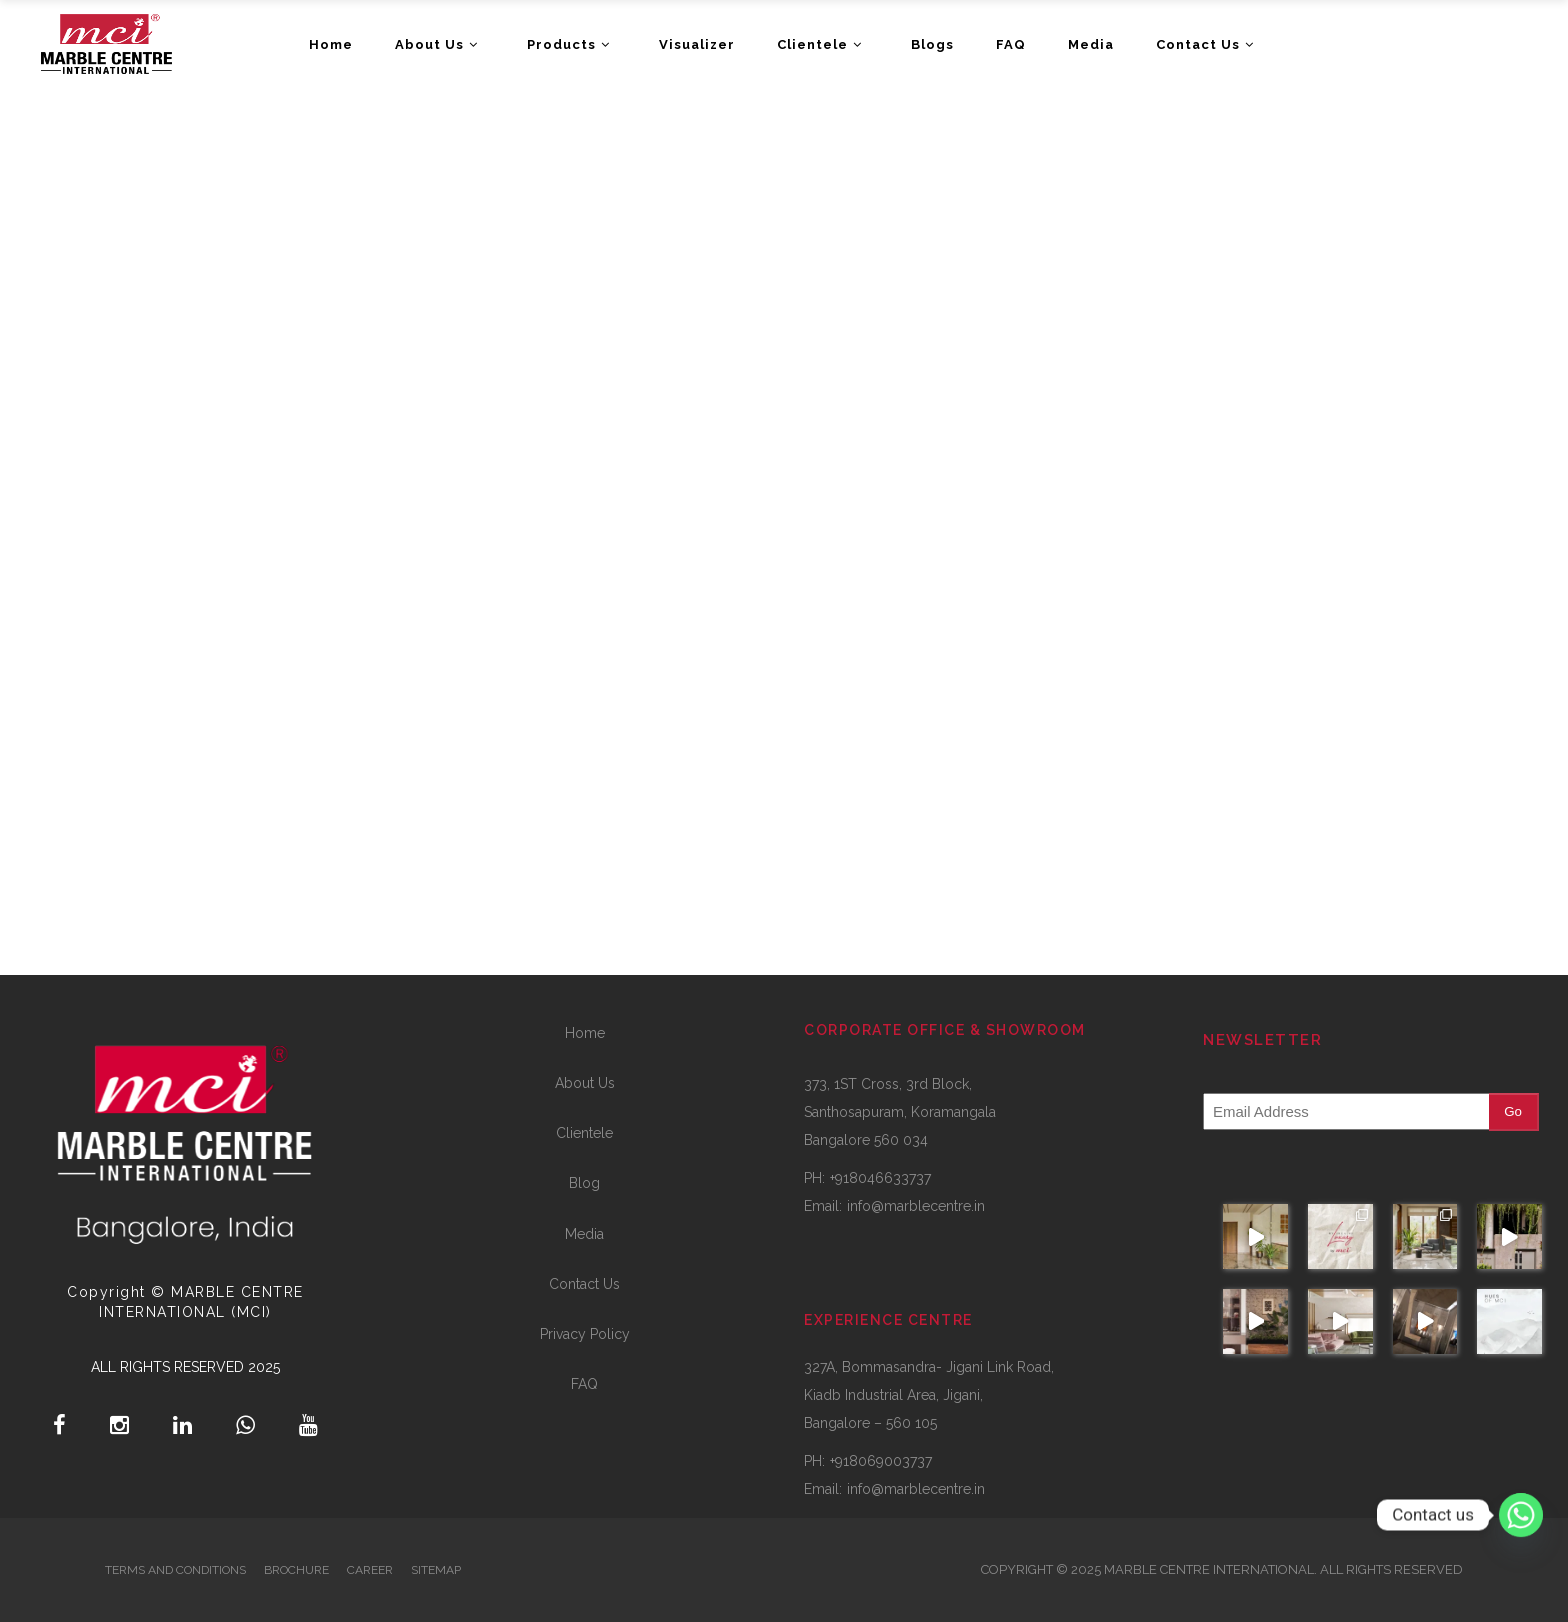 The height and width of the screenshot is (1622, 1568). What do you see at coordinates (584, 1284) in the screenshot?
I see `Contact Us` at bounding box center [584, 1284].